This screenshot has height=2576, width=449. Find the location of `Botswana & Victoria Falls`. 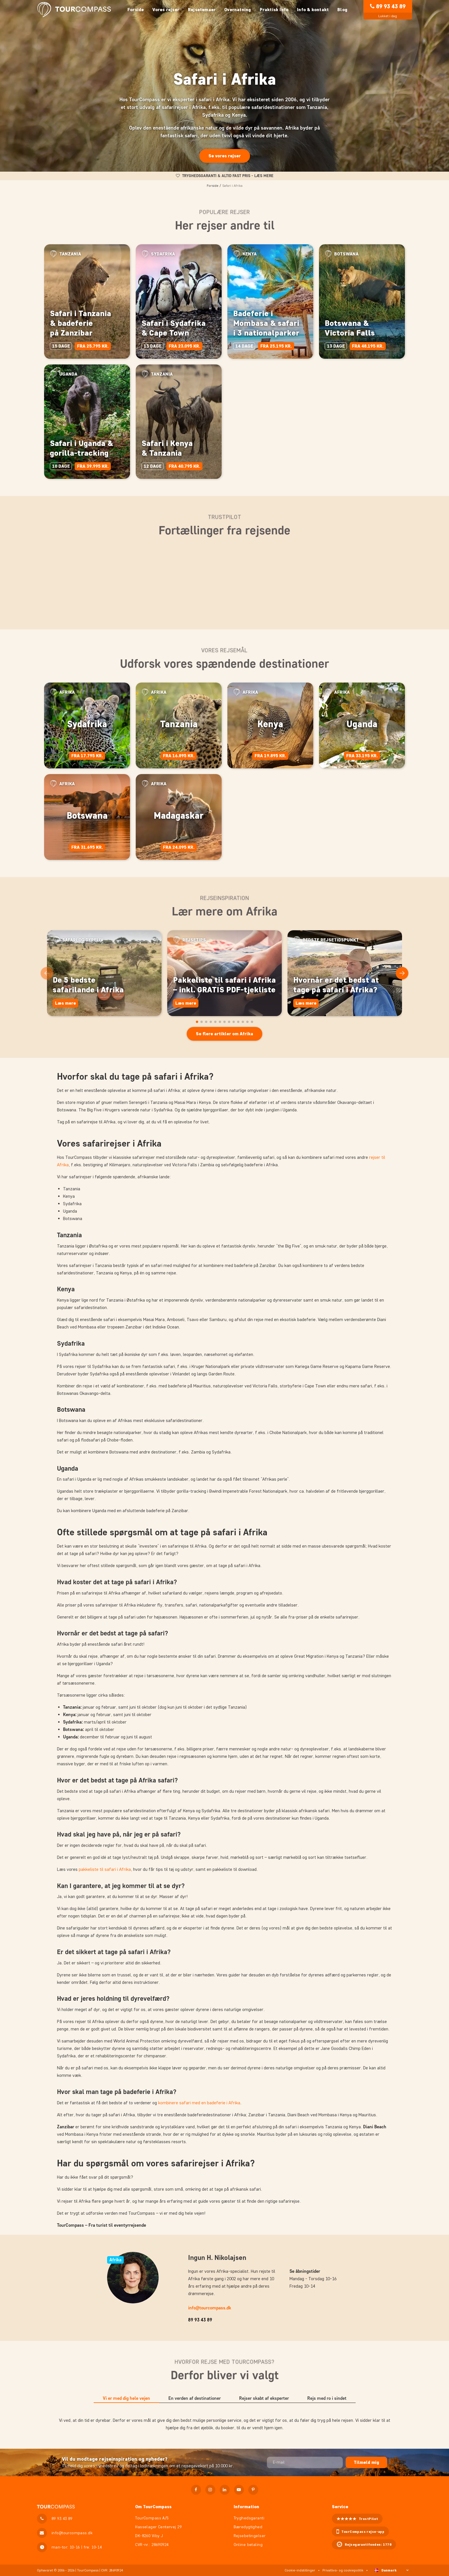

Botswana & Victoria Falls is located at coordinates (350, 328).